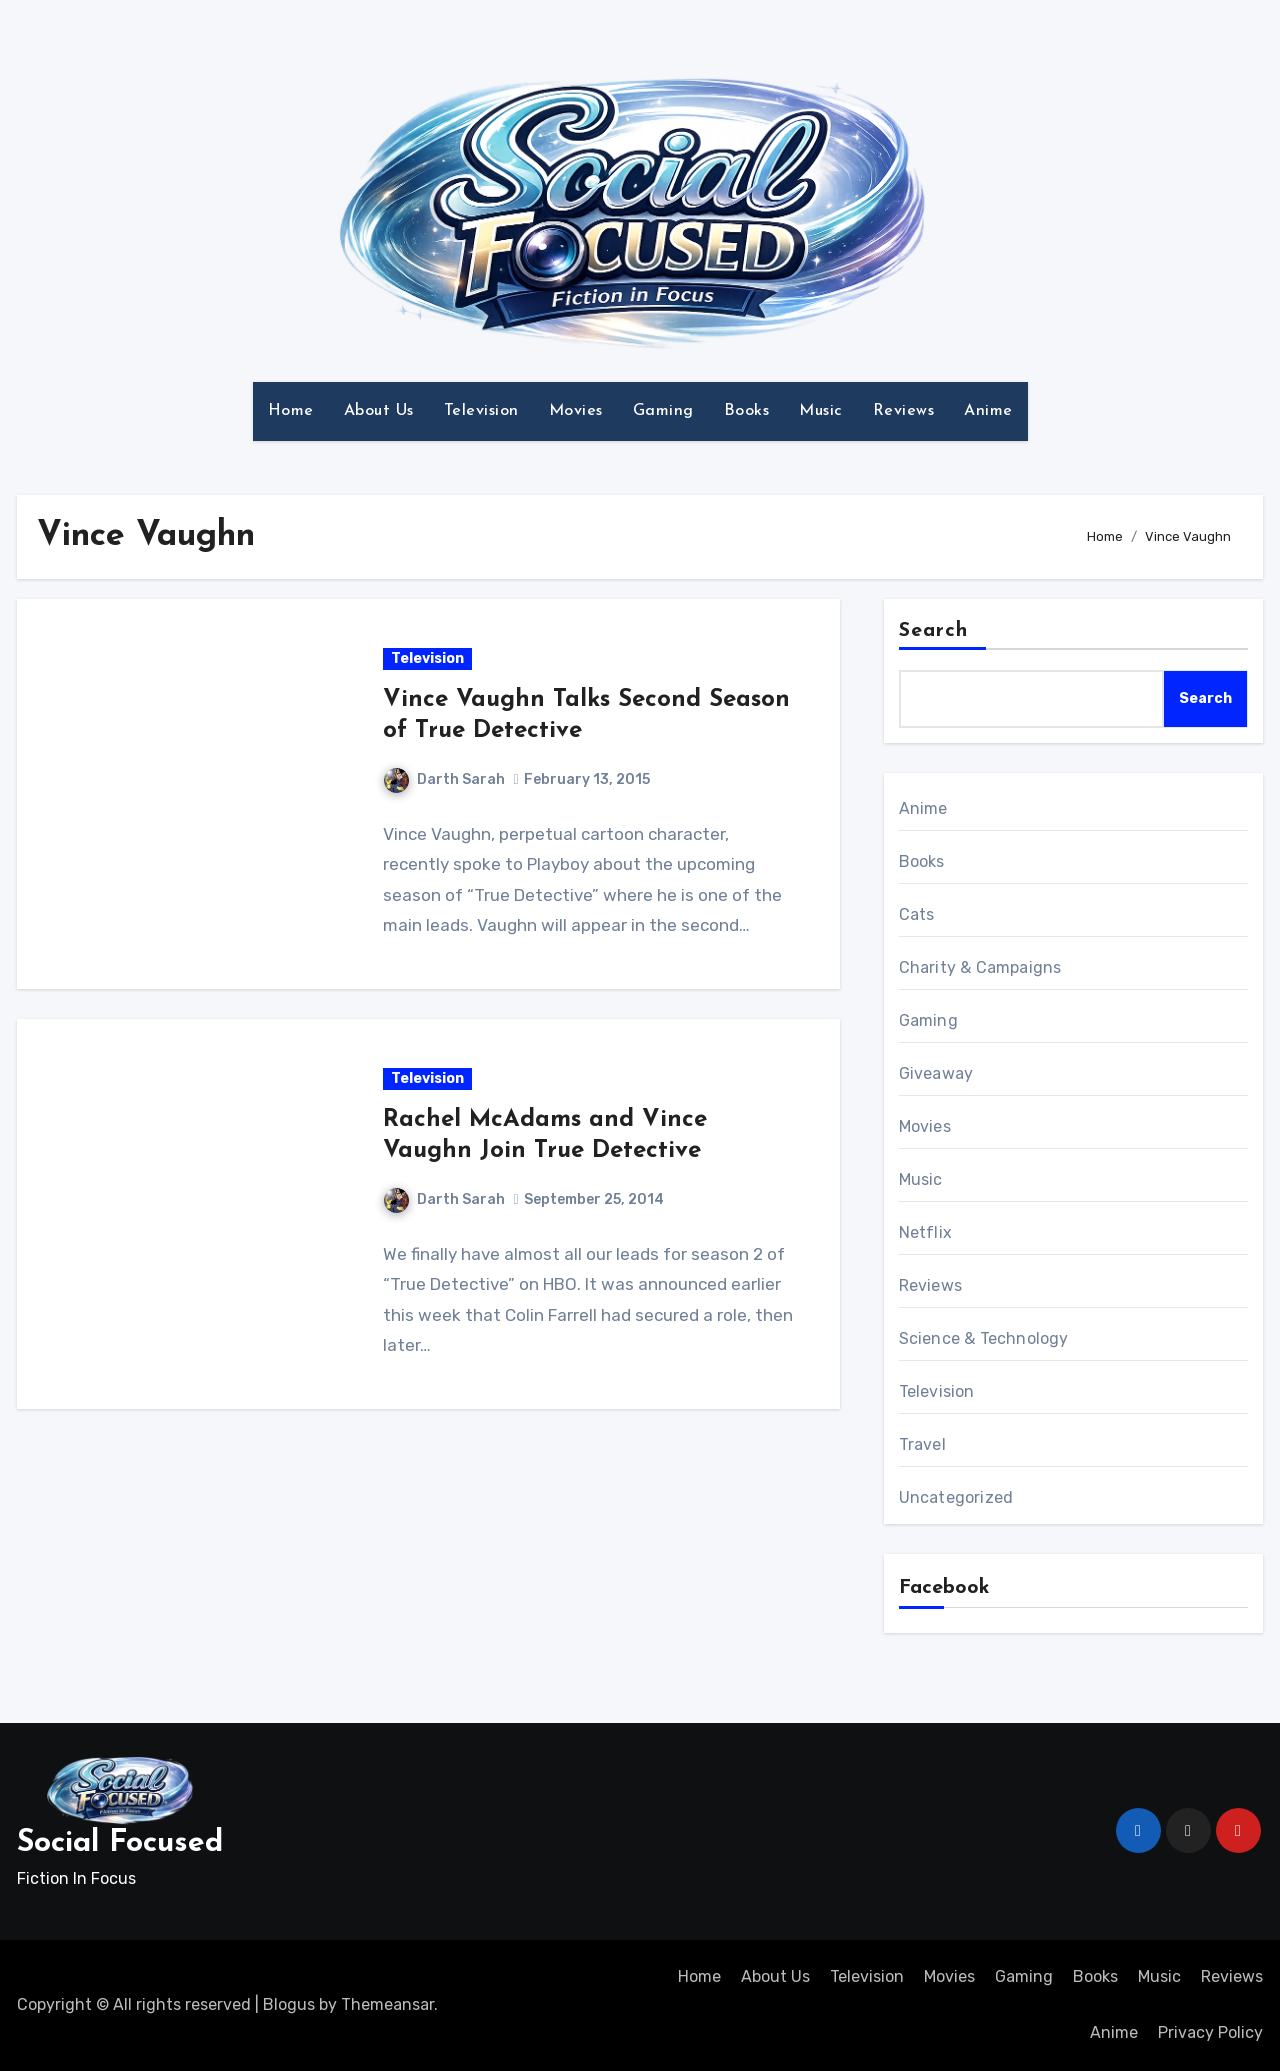 This screenshot has width=1280, height=2071. Describe the element at coordinates (934, 631) in the screenshot. I see `Search` at that location.